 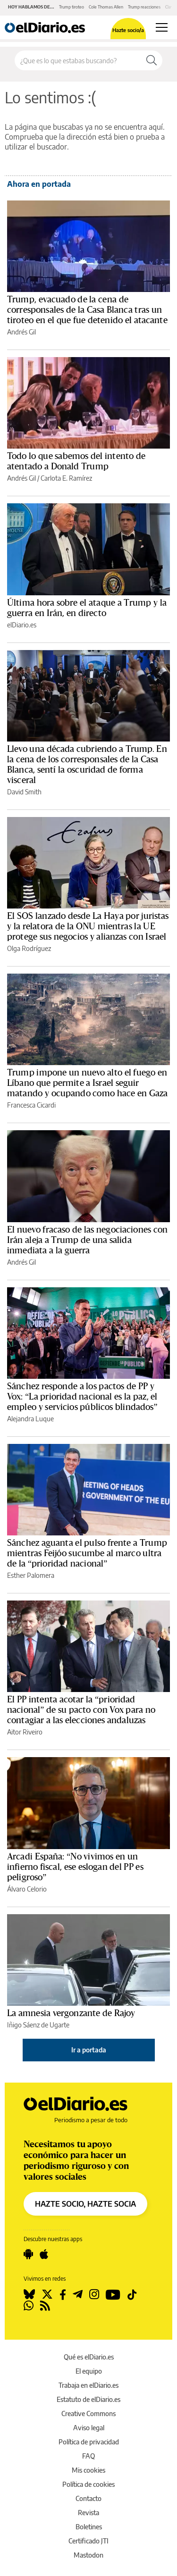 What do you see at coordinates (132, 2294) in the screenshot?
I see `[Seguir en Tiktok]` at bounding box center [132, 2294].